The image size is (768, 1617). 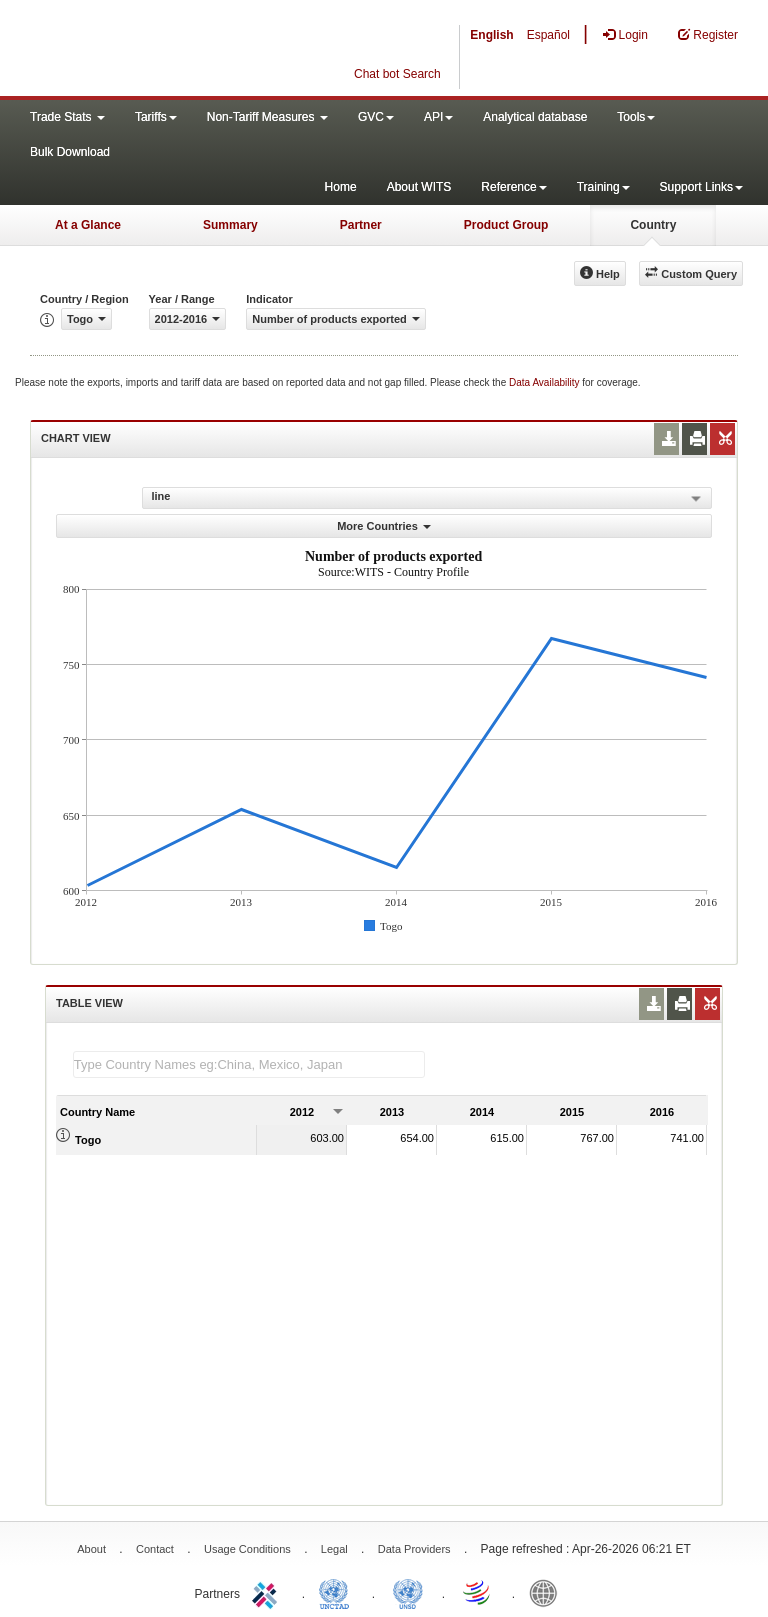 I want to click on Bulk Download, so click(x=70, y=152).